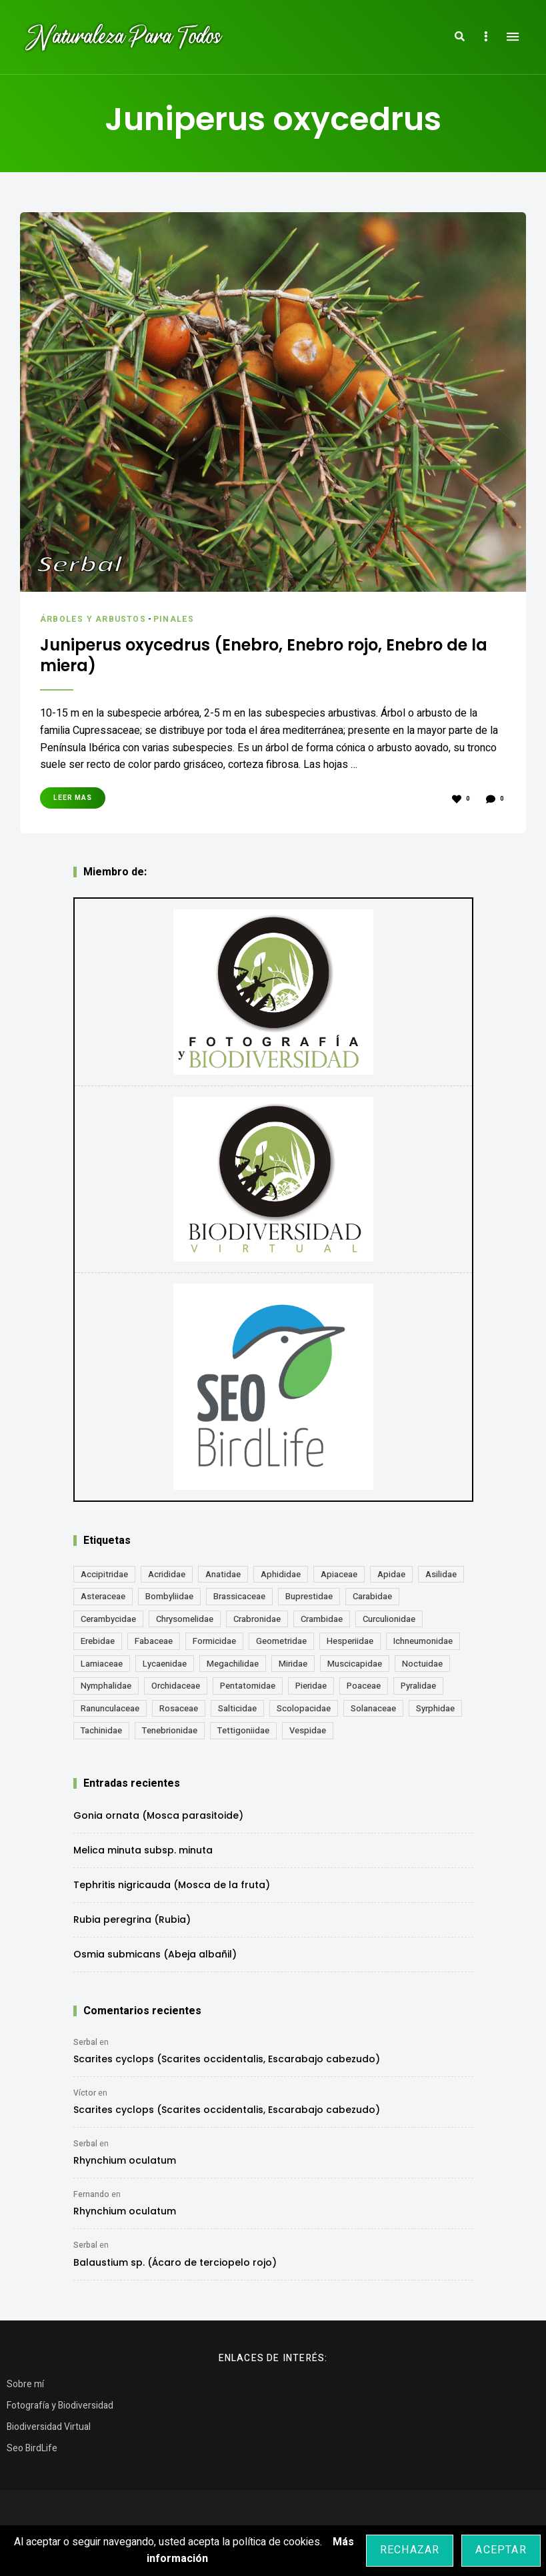 Image resolution: width=546 pixels, height=2576 pixels. I want to click on Noctuidae [Noctuidae (55 elementos)], so click(422, 1668).